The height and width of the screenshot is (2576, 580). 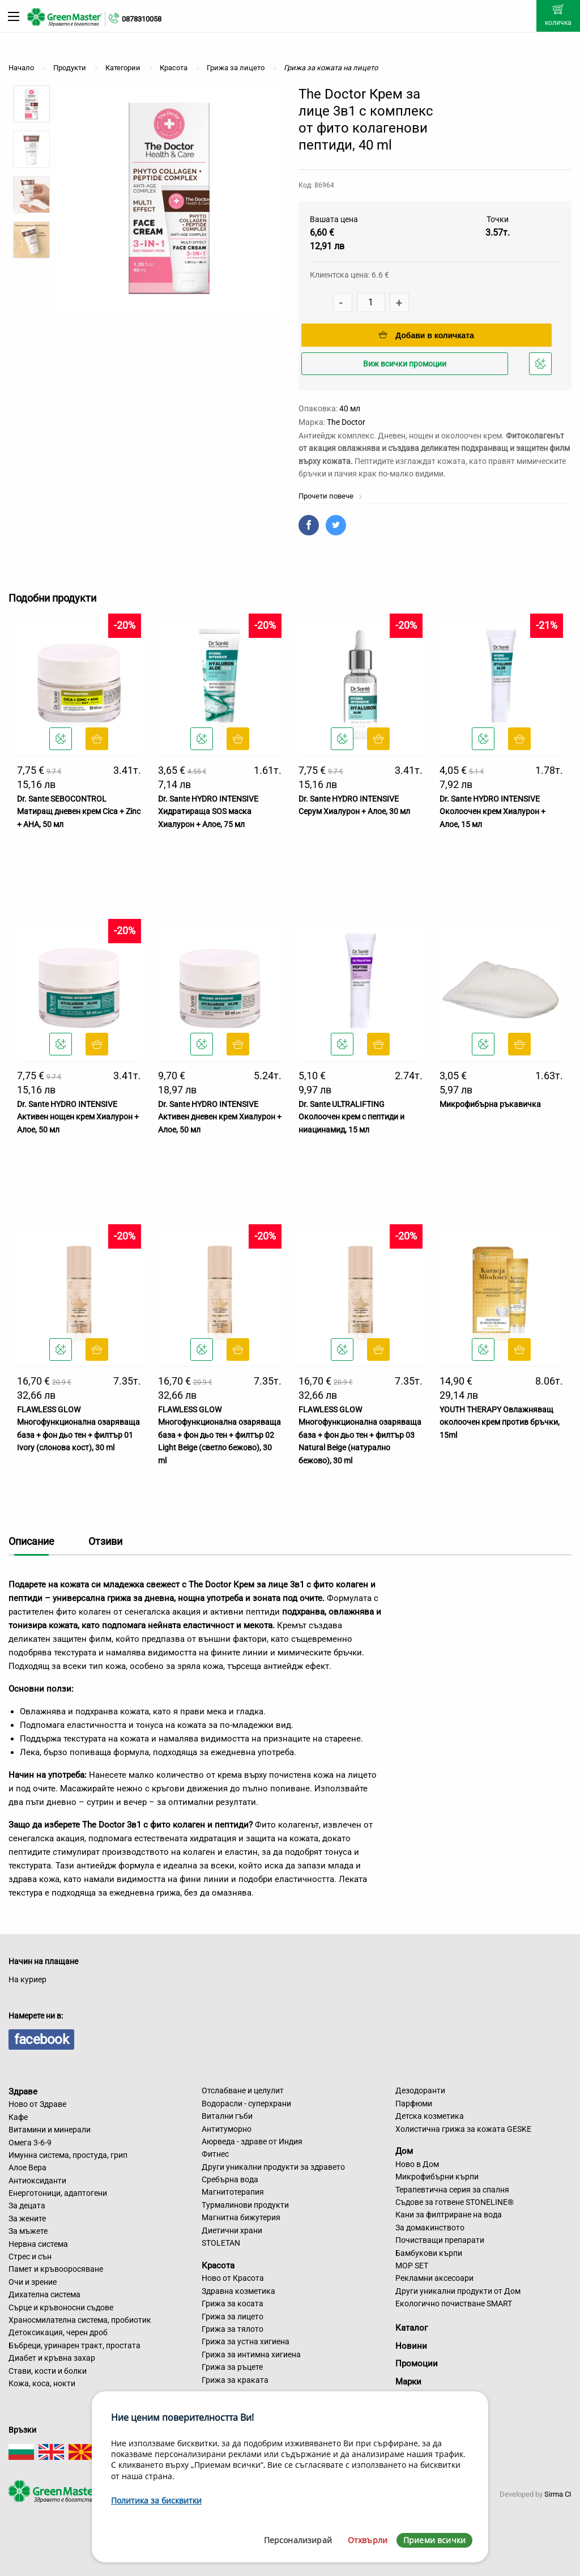 I want to click on Бамбукови кърпи, so click(x=428, y=2253).